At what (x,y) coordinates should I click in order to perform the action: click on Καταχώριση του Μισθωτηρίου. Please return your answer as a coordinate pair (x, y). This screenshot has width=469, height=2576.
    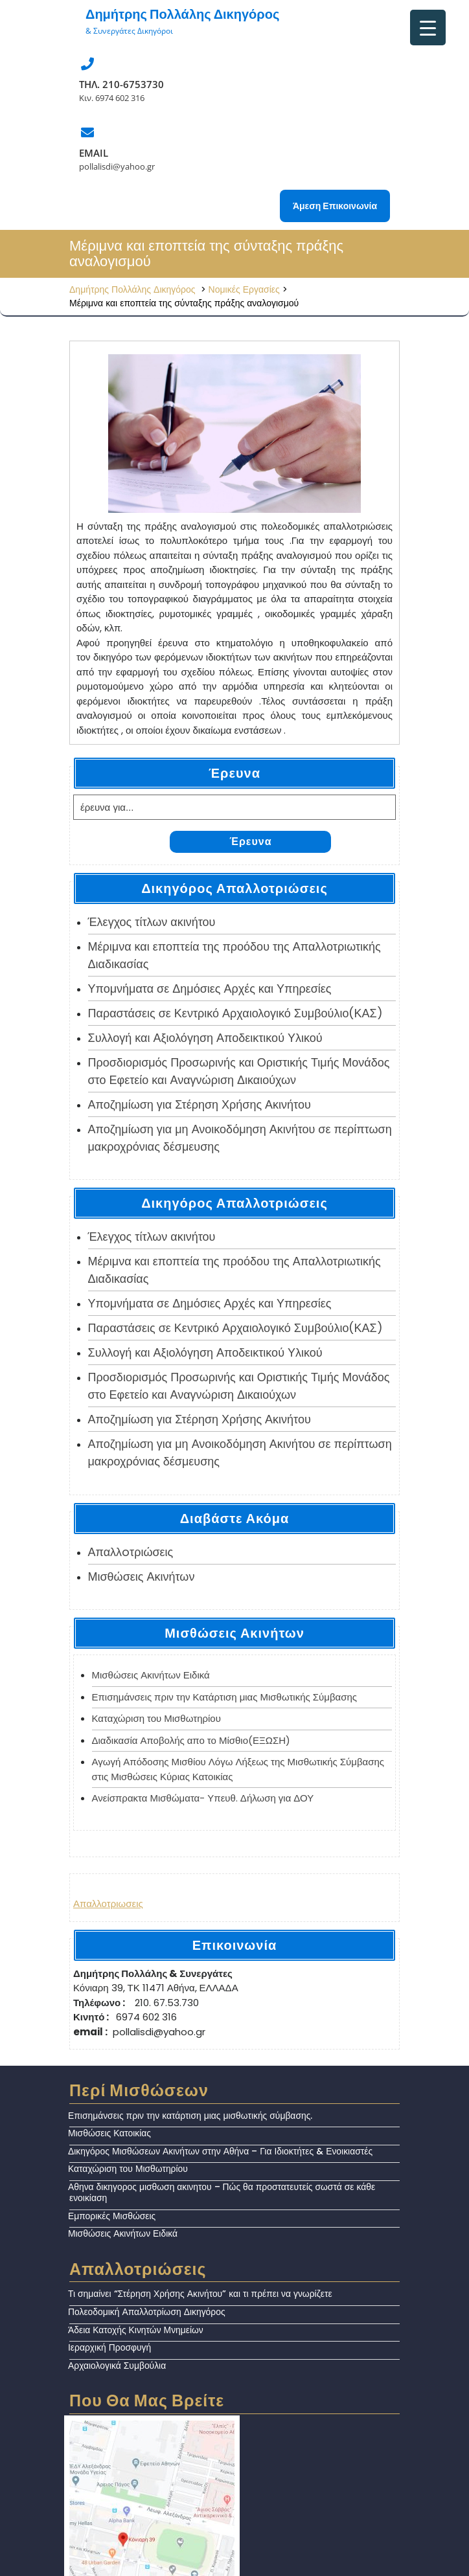
    Looking at the image, I should click on (156, 1718).